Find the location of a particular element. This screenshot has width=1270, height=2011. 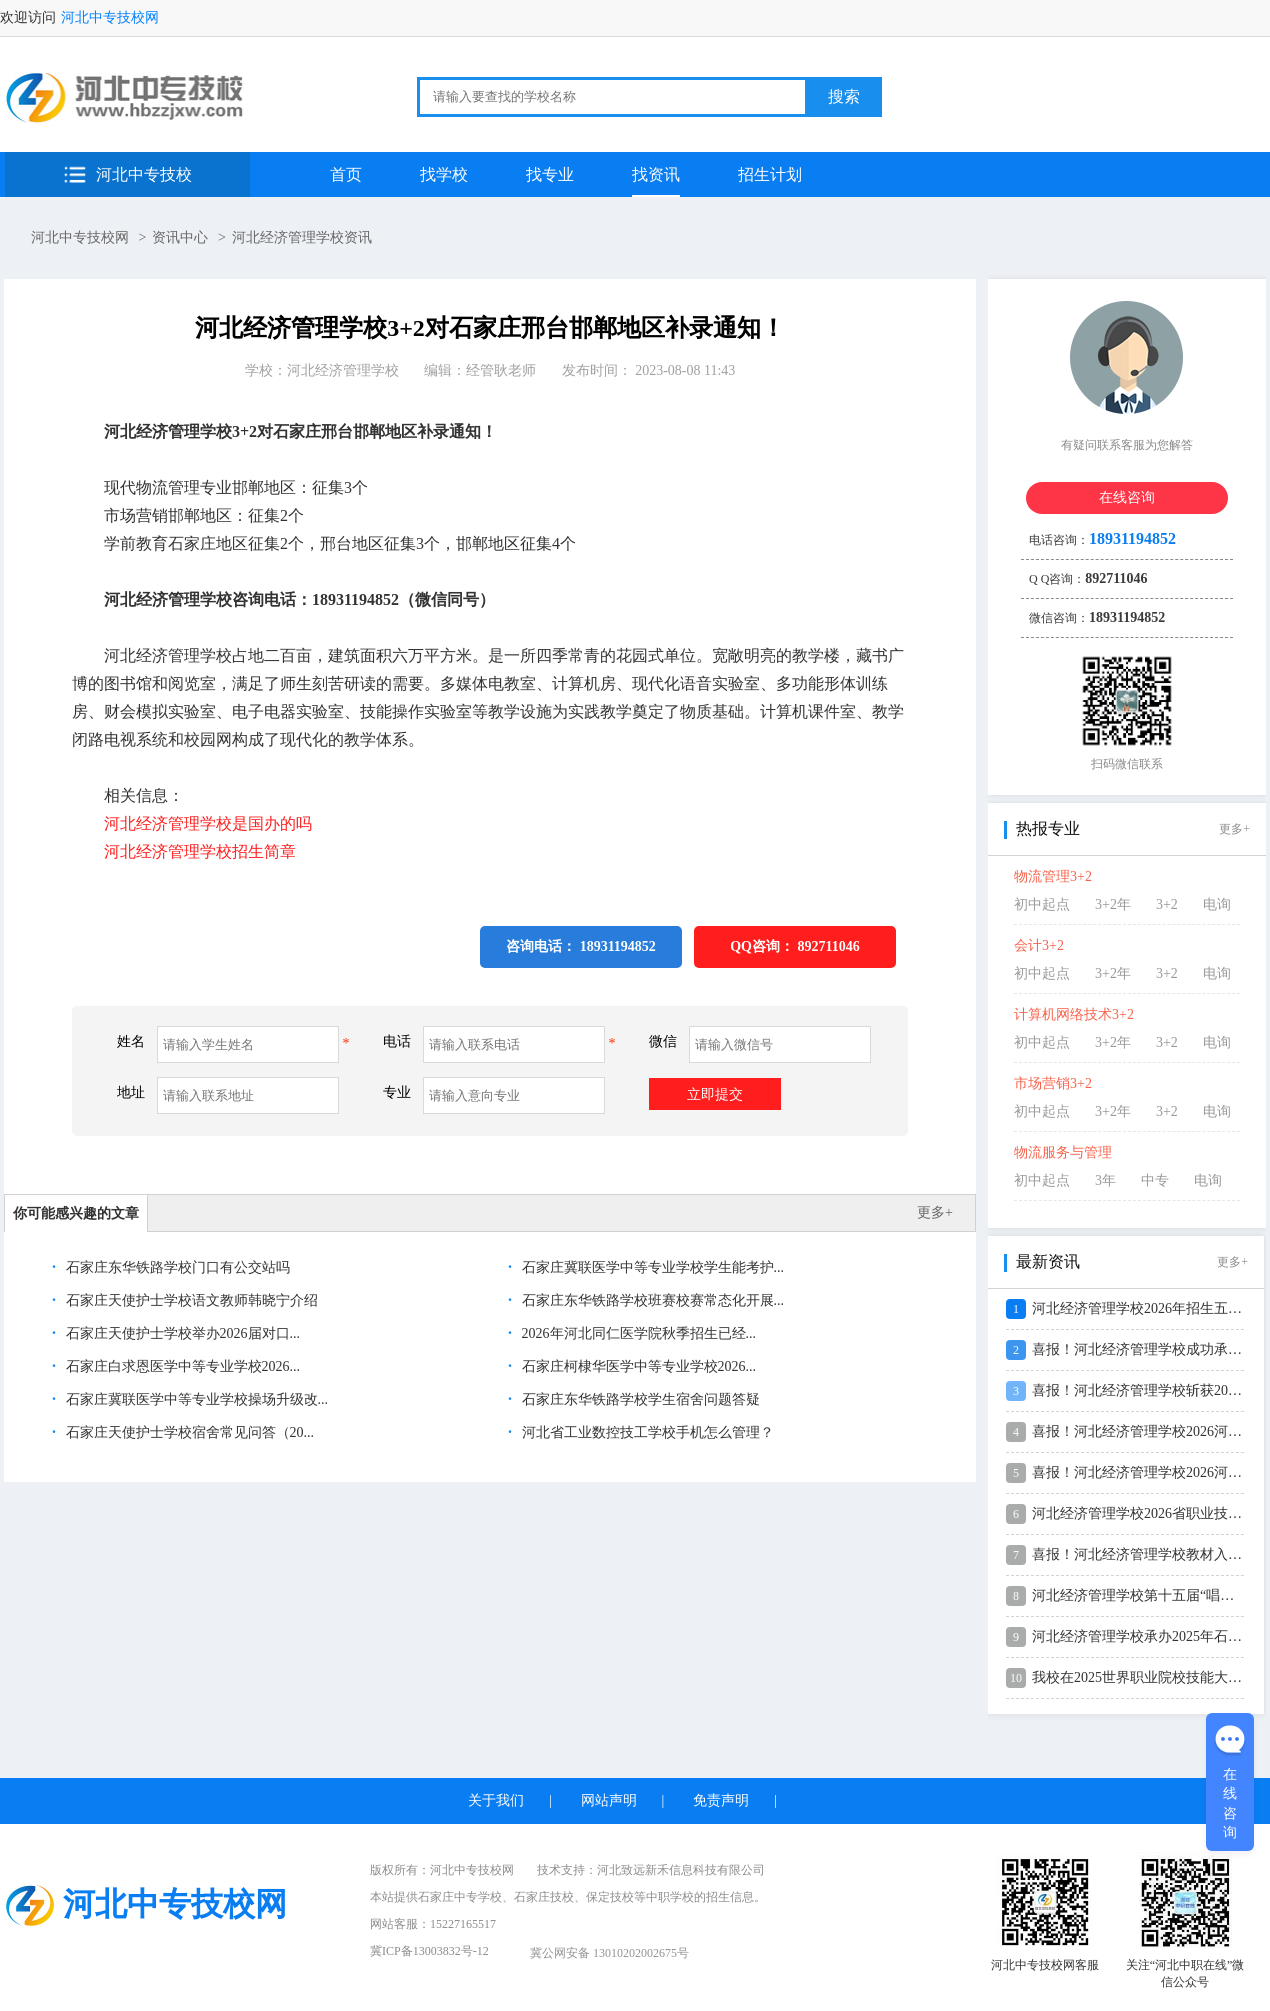

免责声明 is located at coordinates (721, 1800).